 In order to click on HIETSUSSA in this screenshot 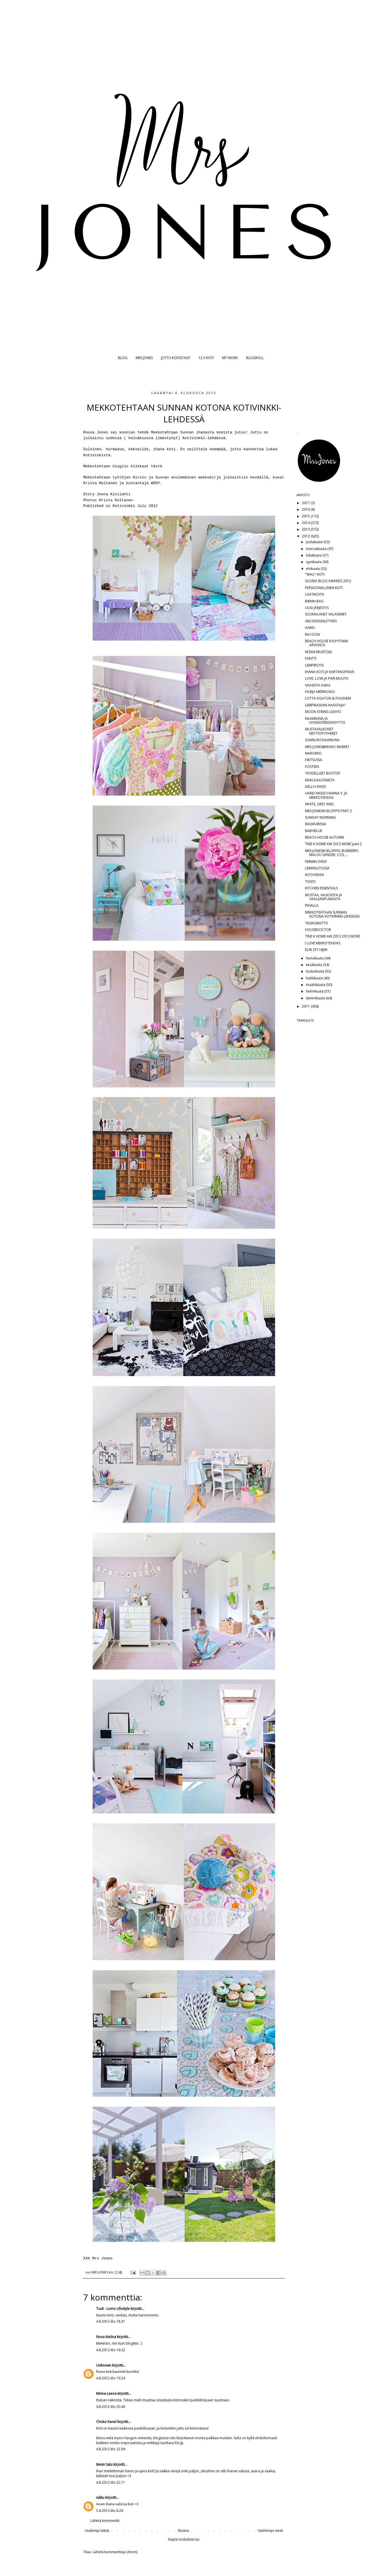, I will do `click(313, 759)`.